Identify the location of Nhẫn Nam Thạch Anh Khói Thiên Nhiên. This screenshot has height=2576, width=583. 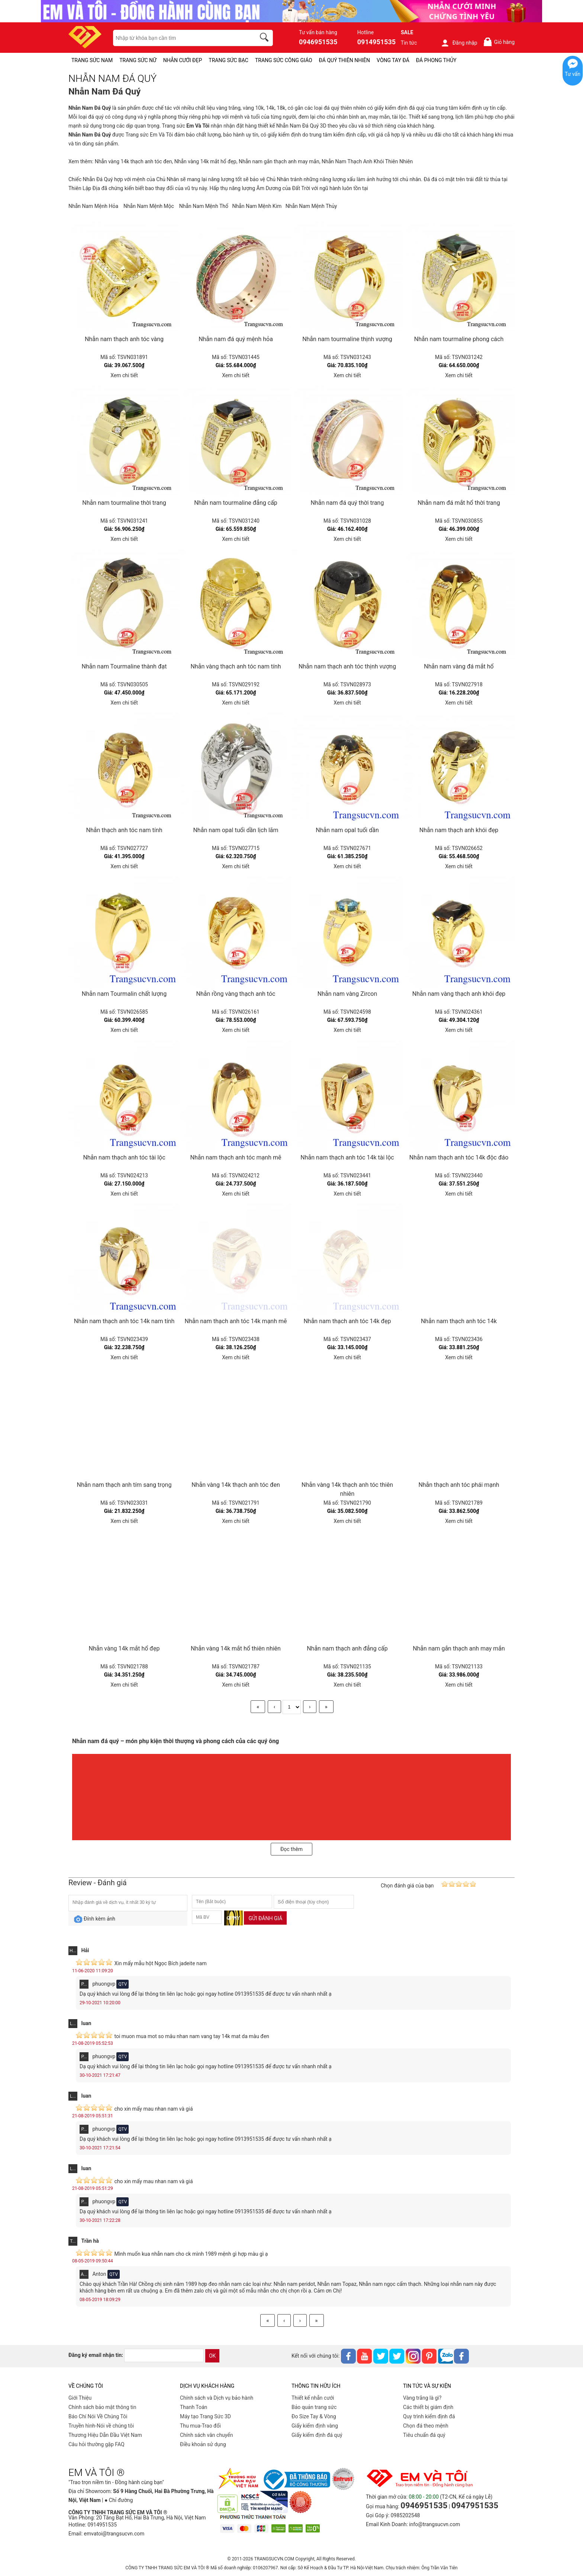
(367, 161).